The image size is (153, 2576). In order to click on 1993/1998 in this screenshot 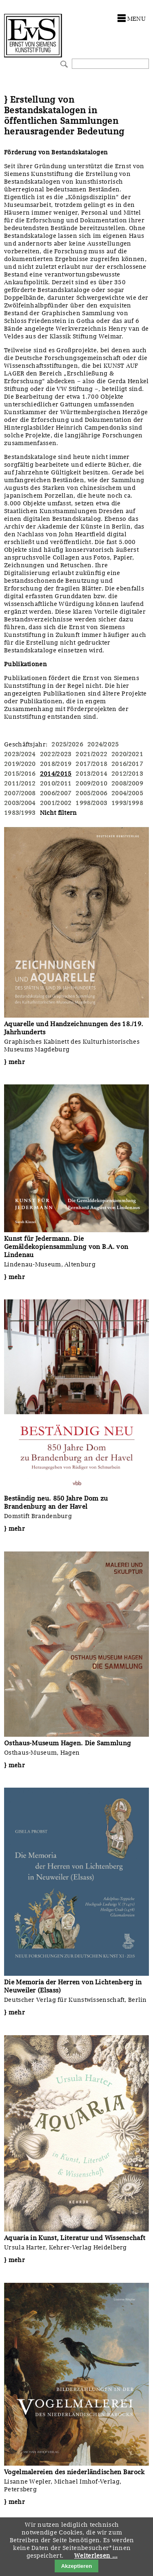, I will do `click(127, 803)`.